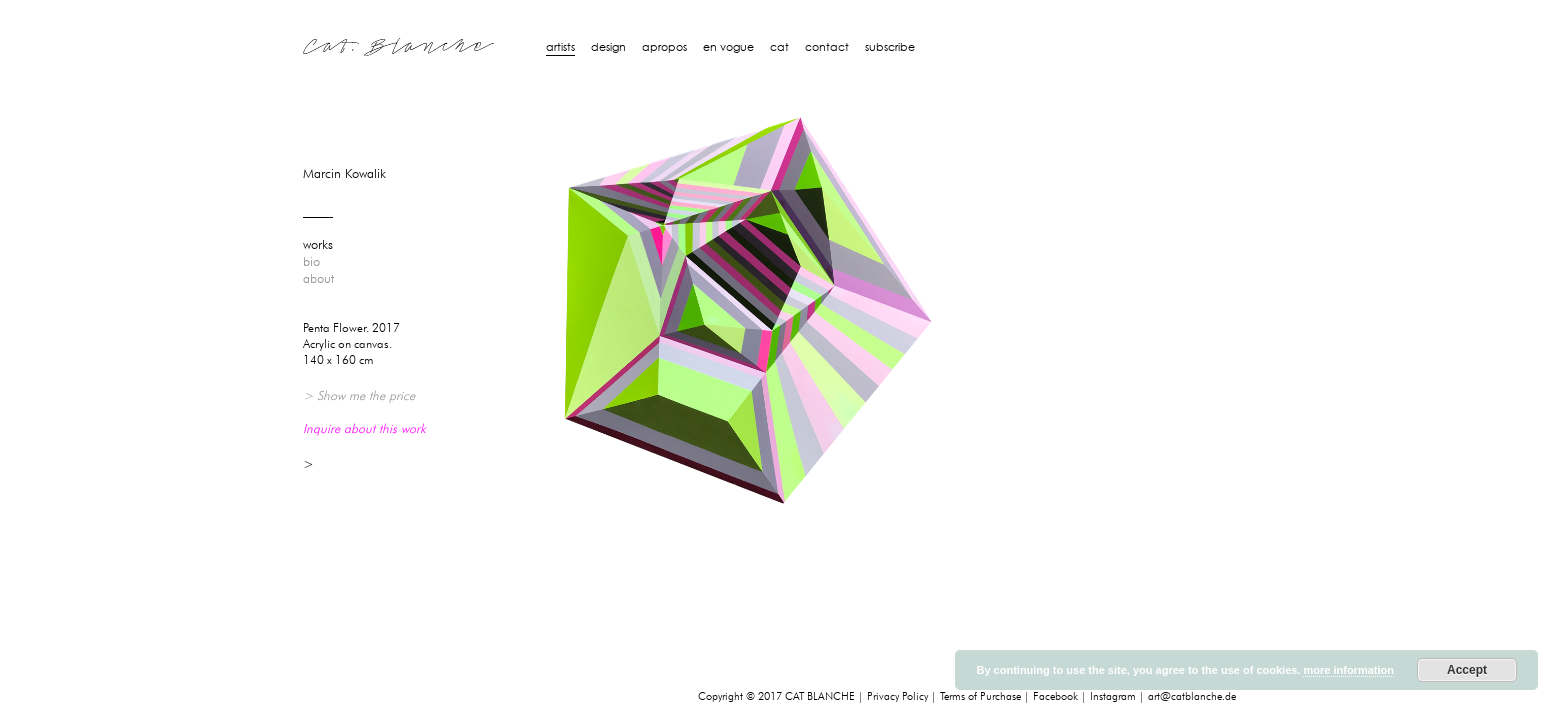 This screenshot has width=1568, height=720. I want to click on Apropos, so click(664, 47).